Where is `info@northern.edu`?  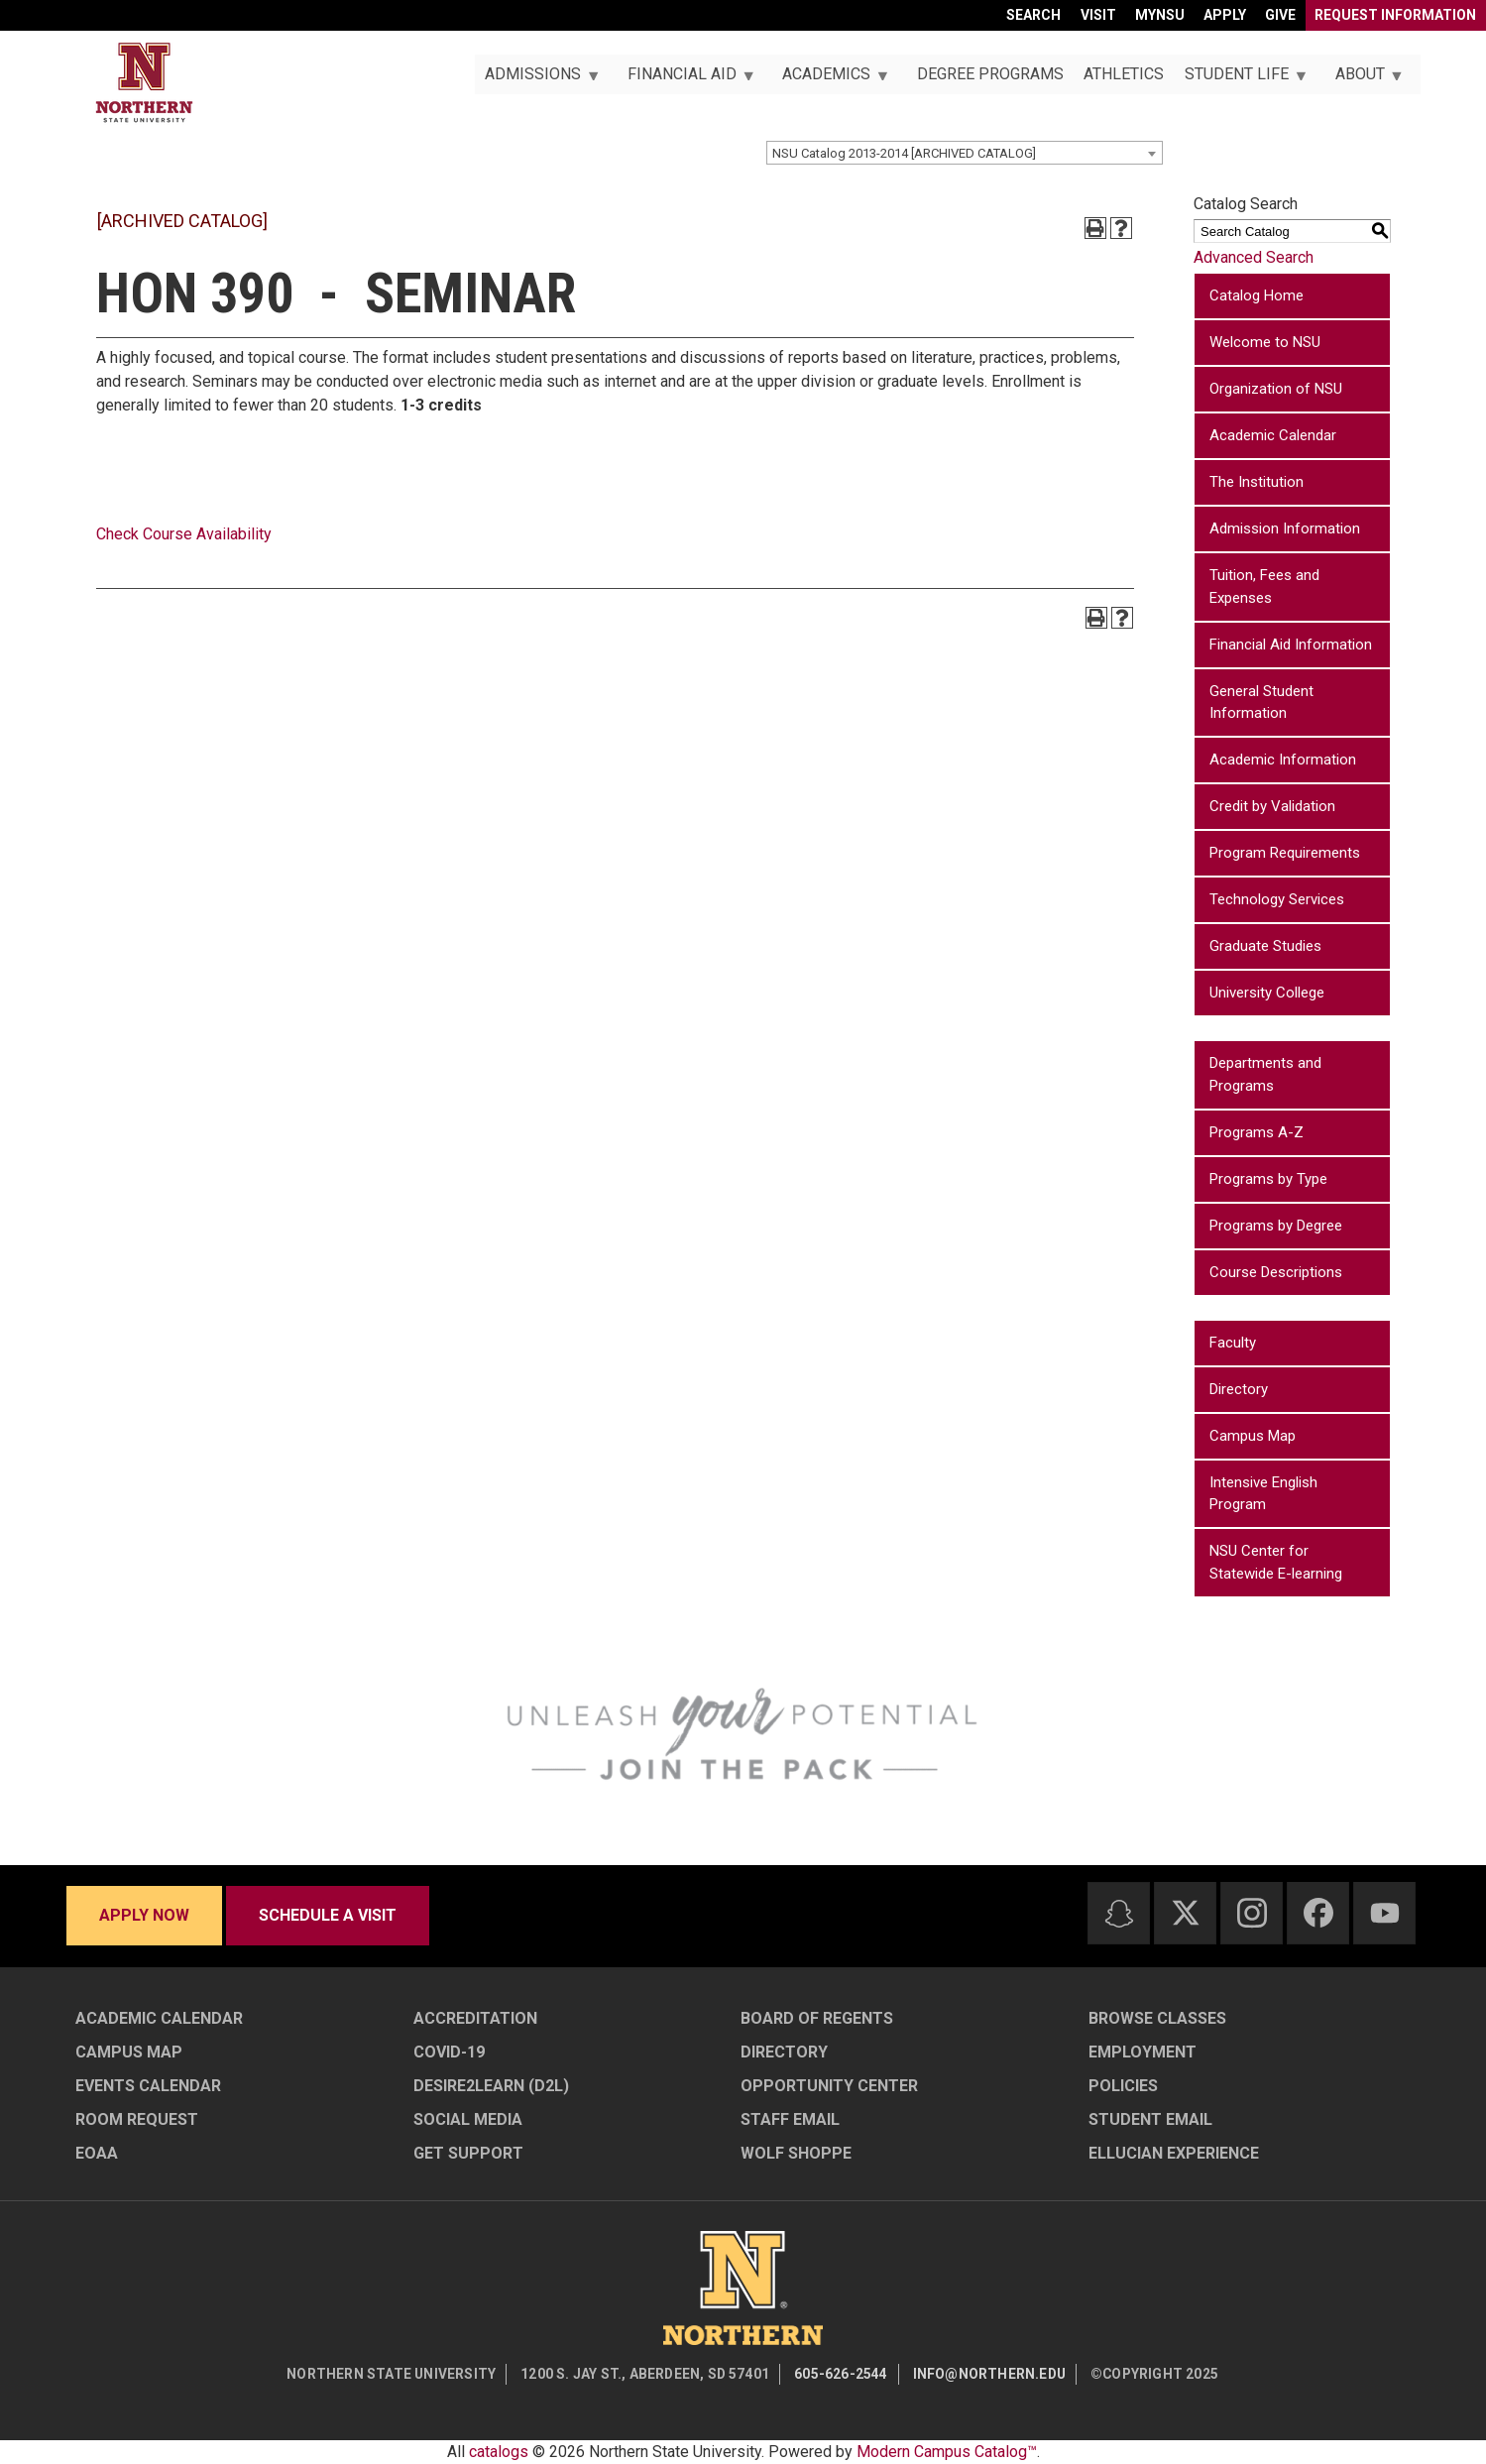 info@northern.edu is located at coordinates (989, 2374).